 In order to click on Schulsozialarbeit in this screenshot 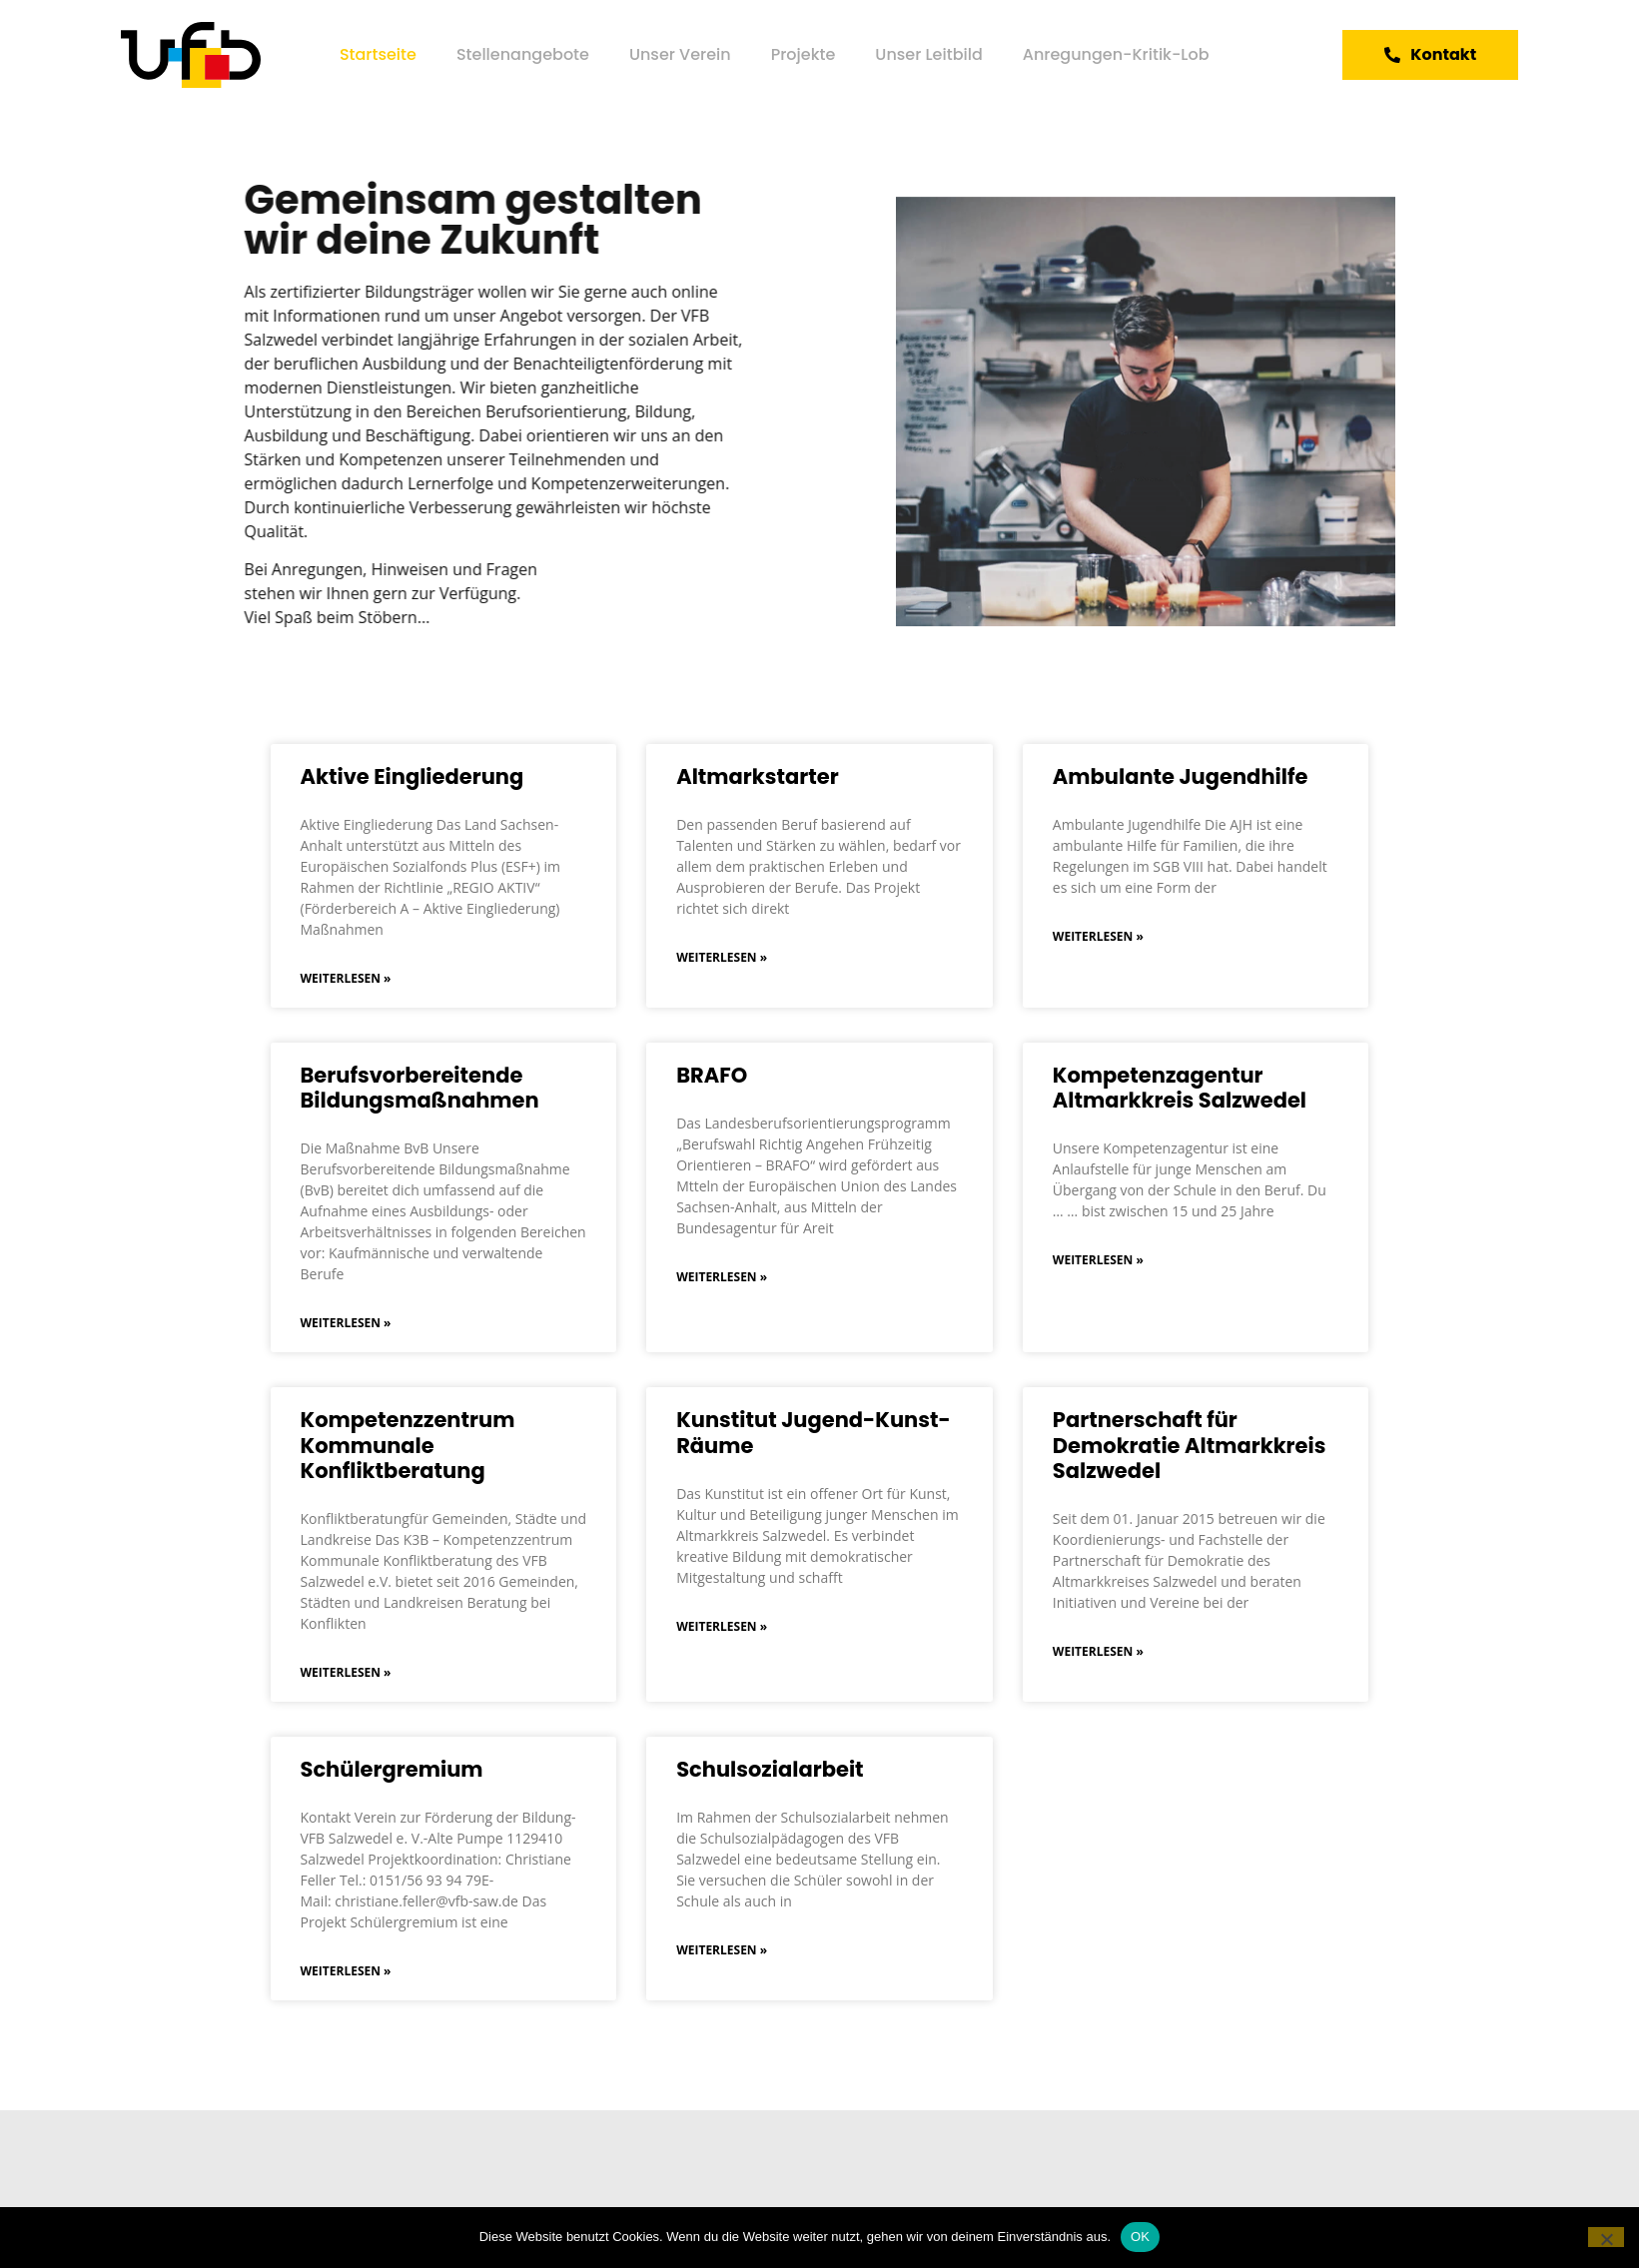, I will do `click(769, 1769)`.